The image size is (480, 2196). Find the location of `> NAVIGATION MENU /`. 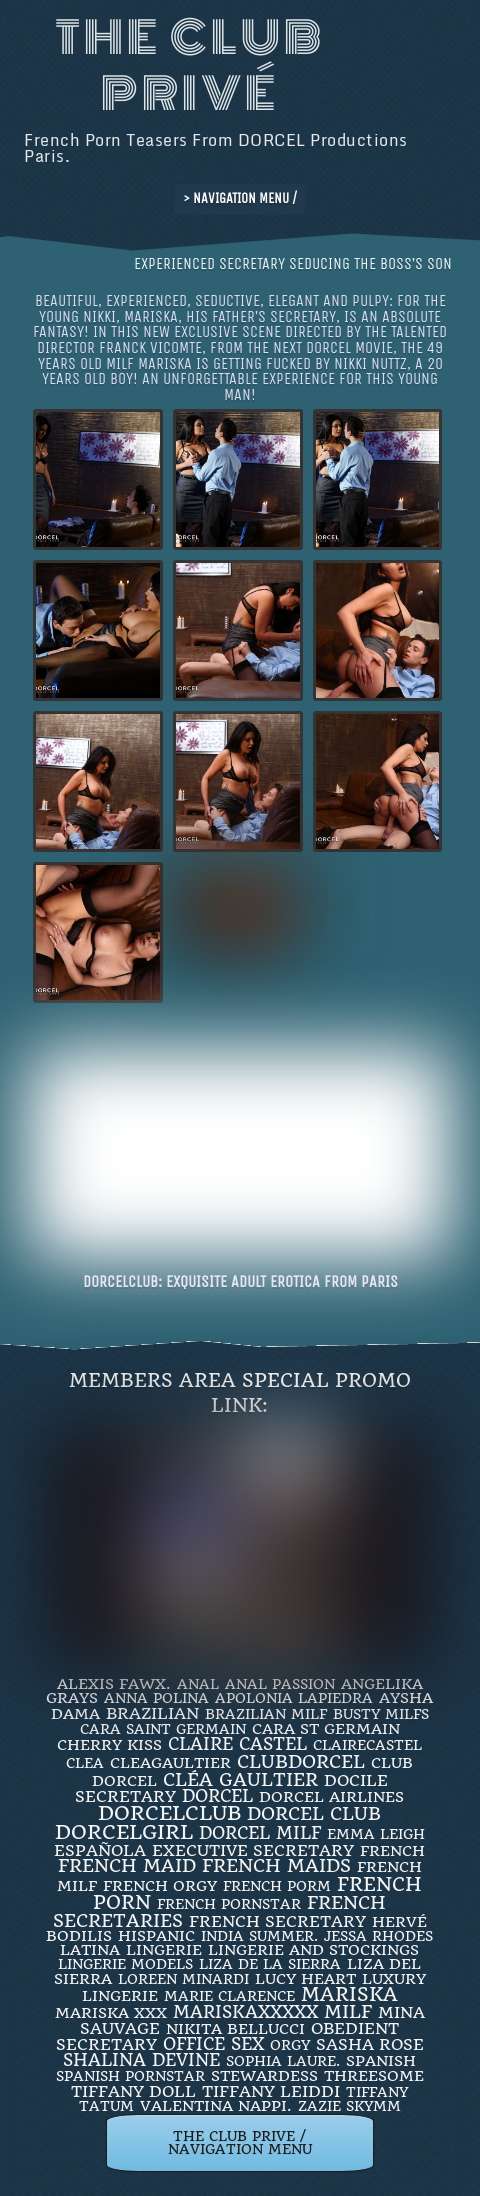

> NAVIGATION MENU / is located at coordinates (240, 198).